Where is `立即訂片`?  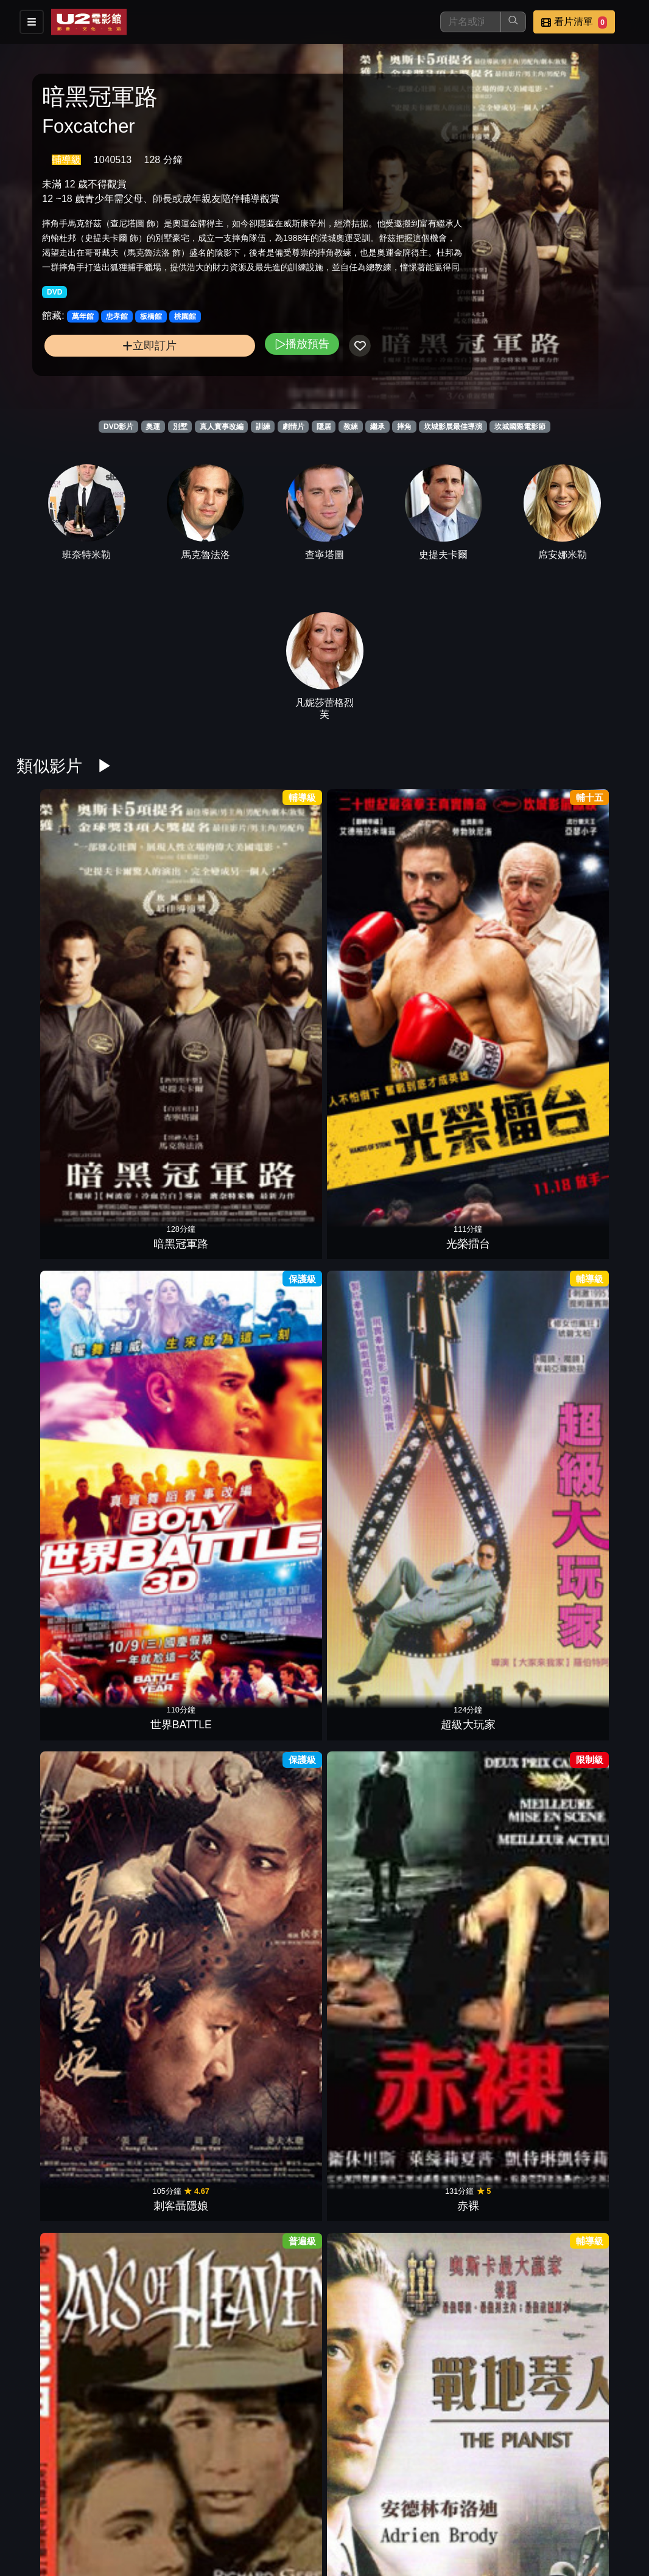
立即訂片 is located at coordinates (113, 370).